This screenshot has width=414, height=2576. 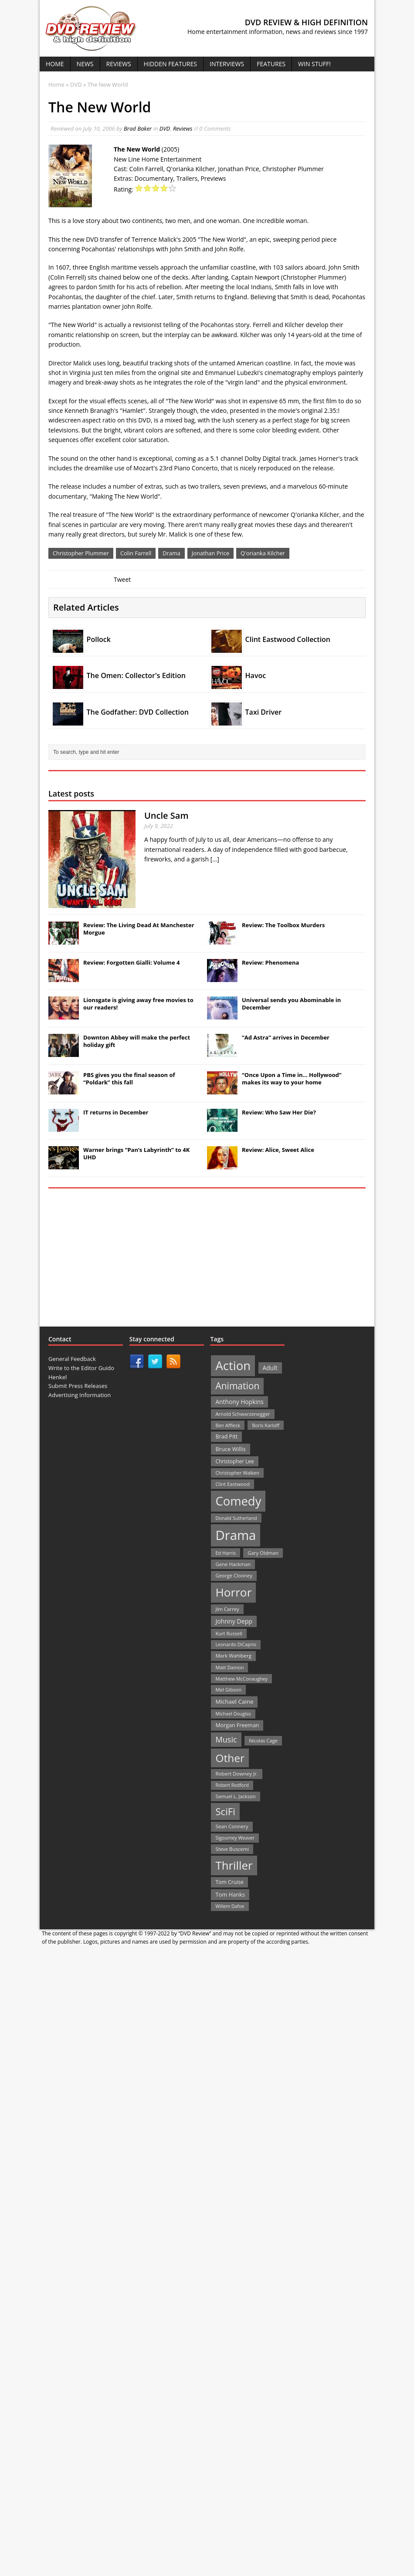 What do you see at coordinates (230, 1894) in the screenshot?
I see `Tom Hanks [Tom Hanks (30 items)]` at bounding box center [230, 1894].